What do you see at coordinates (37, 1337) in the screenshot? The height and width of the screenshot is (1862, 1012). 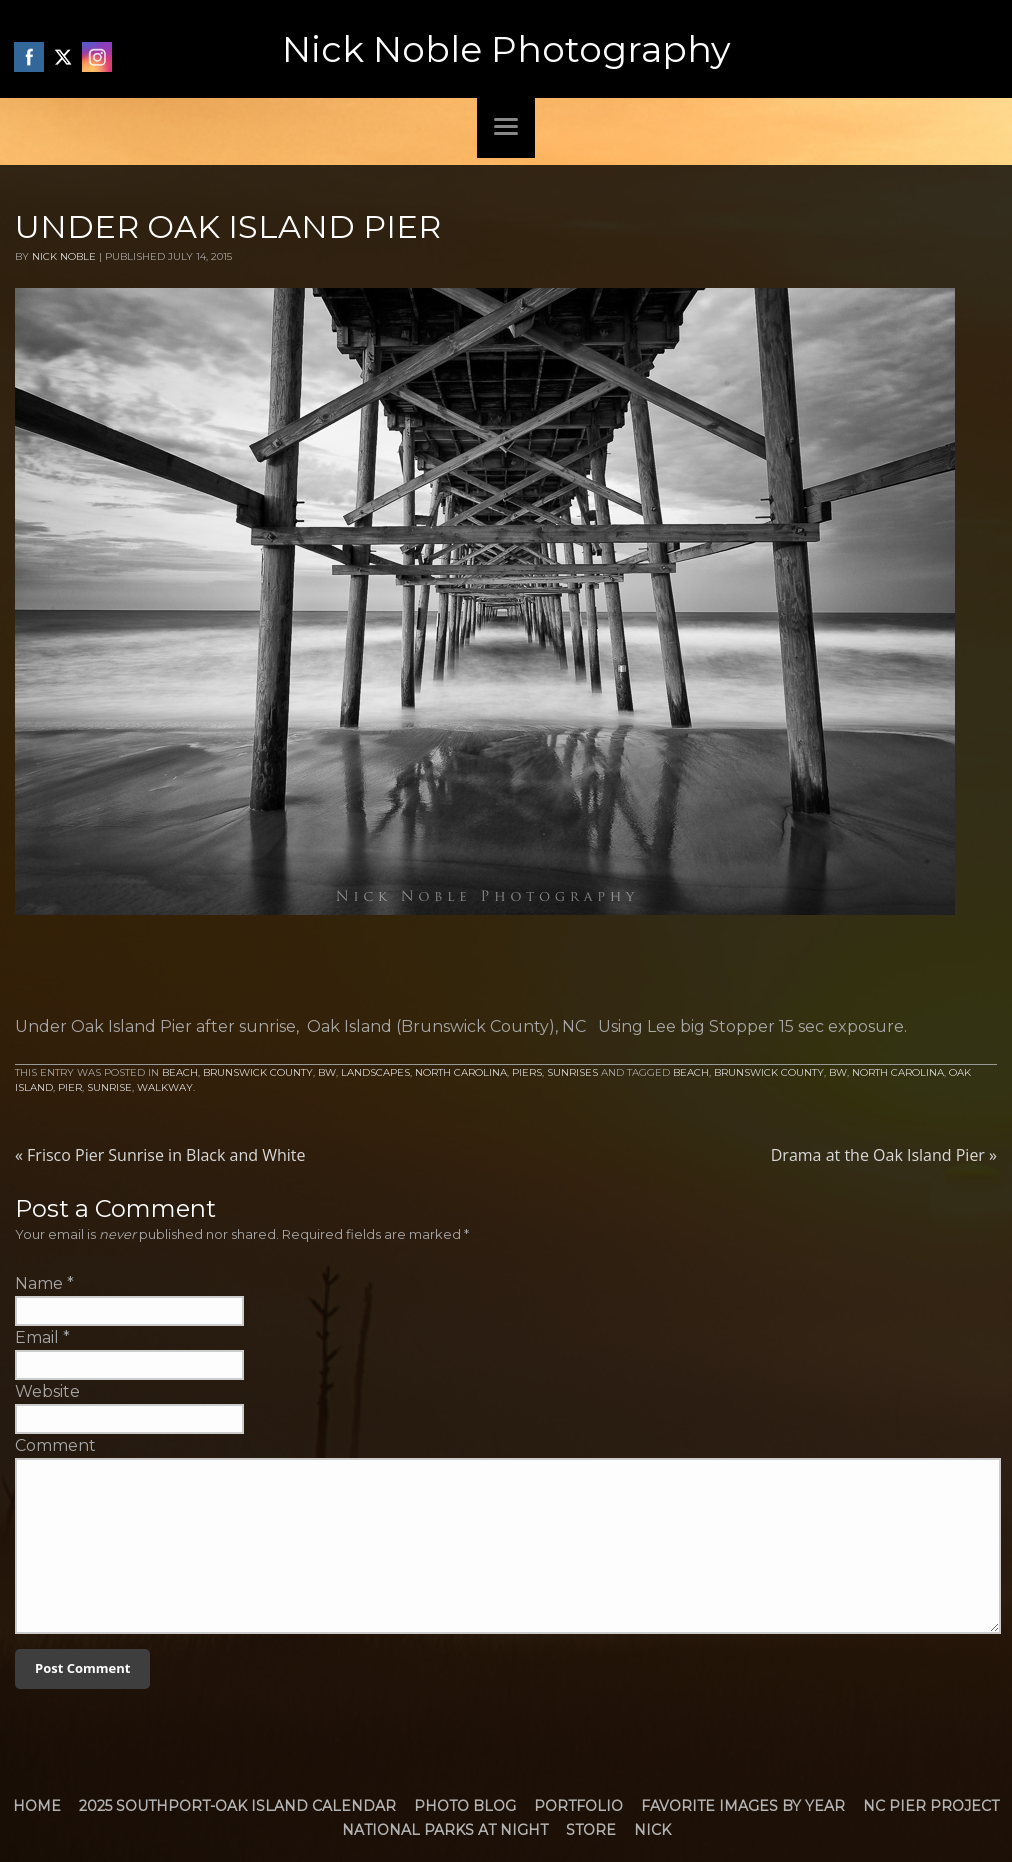 I see `Email` at bounding box center [37, 1337].